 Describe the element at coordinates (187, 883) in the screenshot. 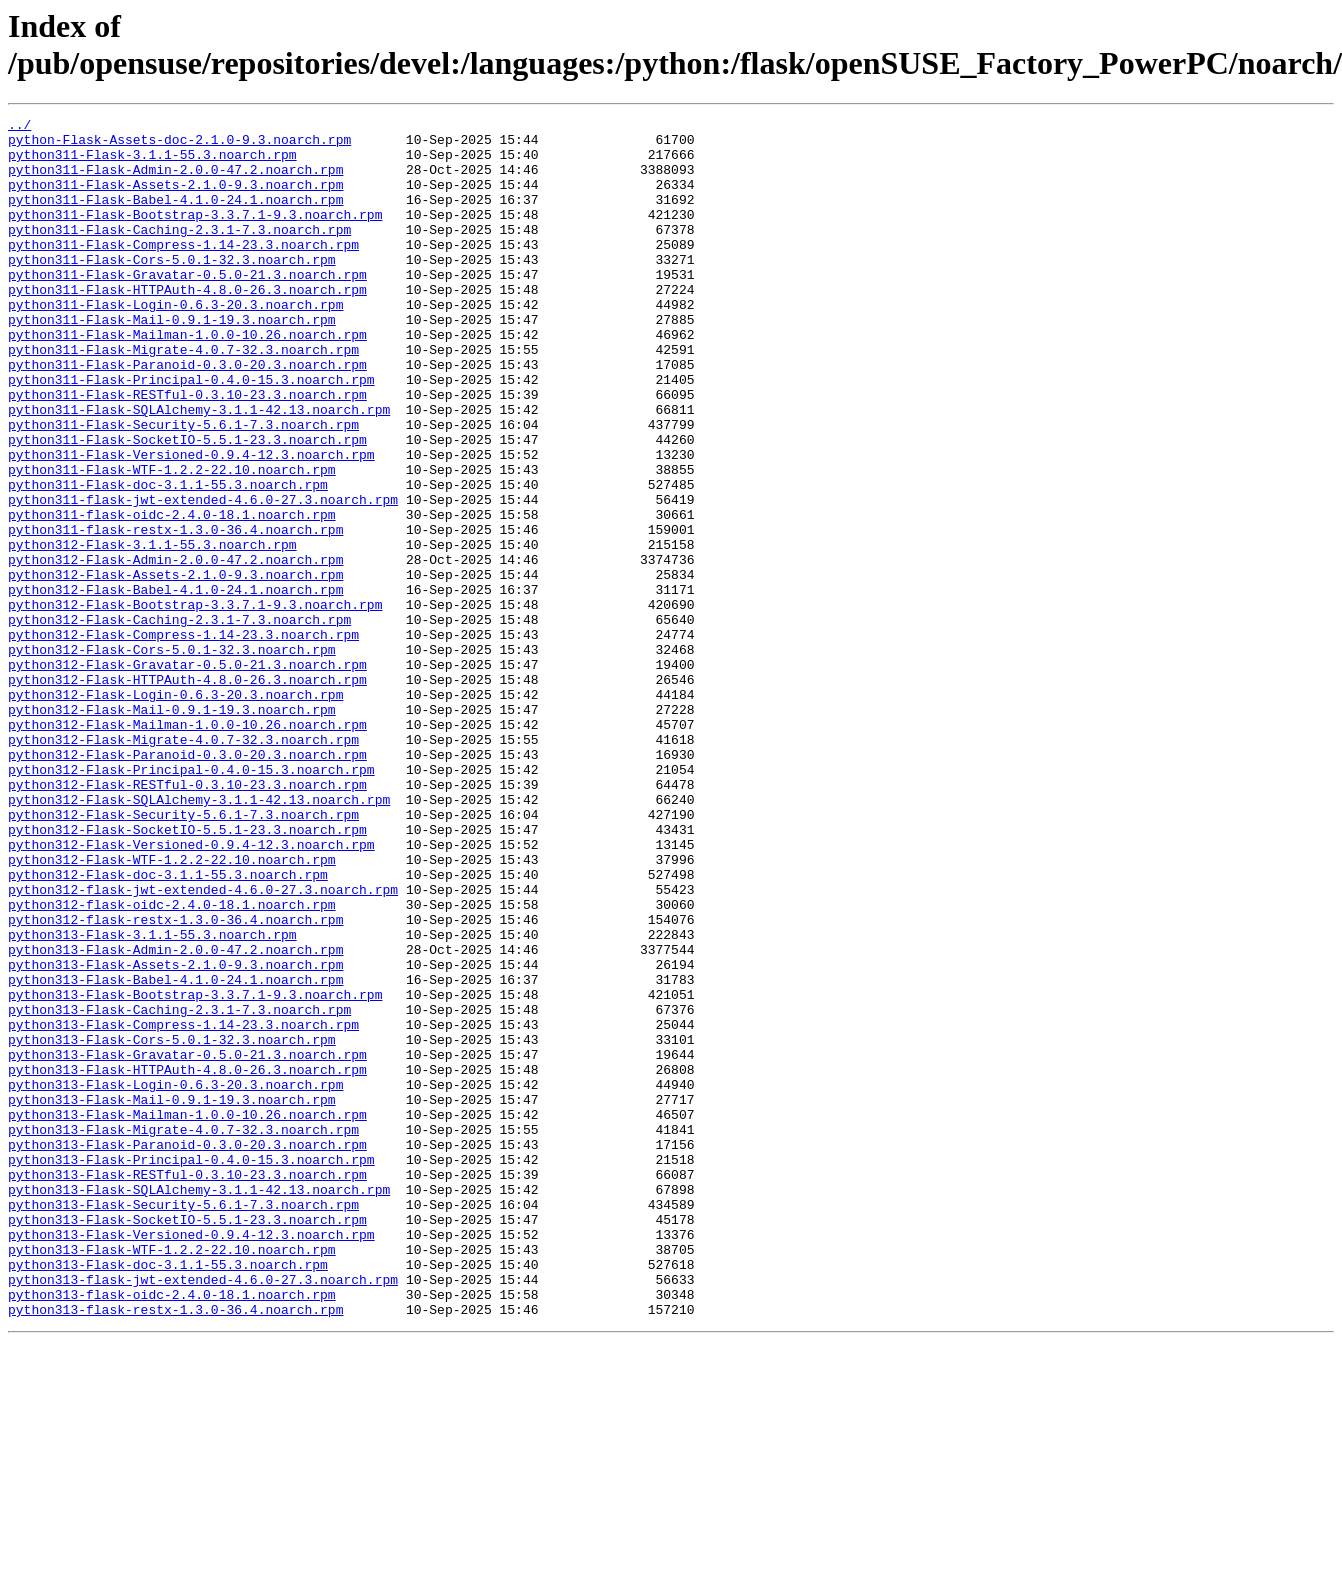

I see `python312-Flask-Paranoid-0.3.0-20.3.noarch.rpm` at that location.